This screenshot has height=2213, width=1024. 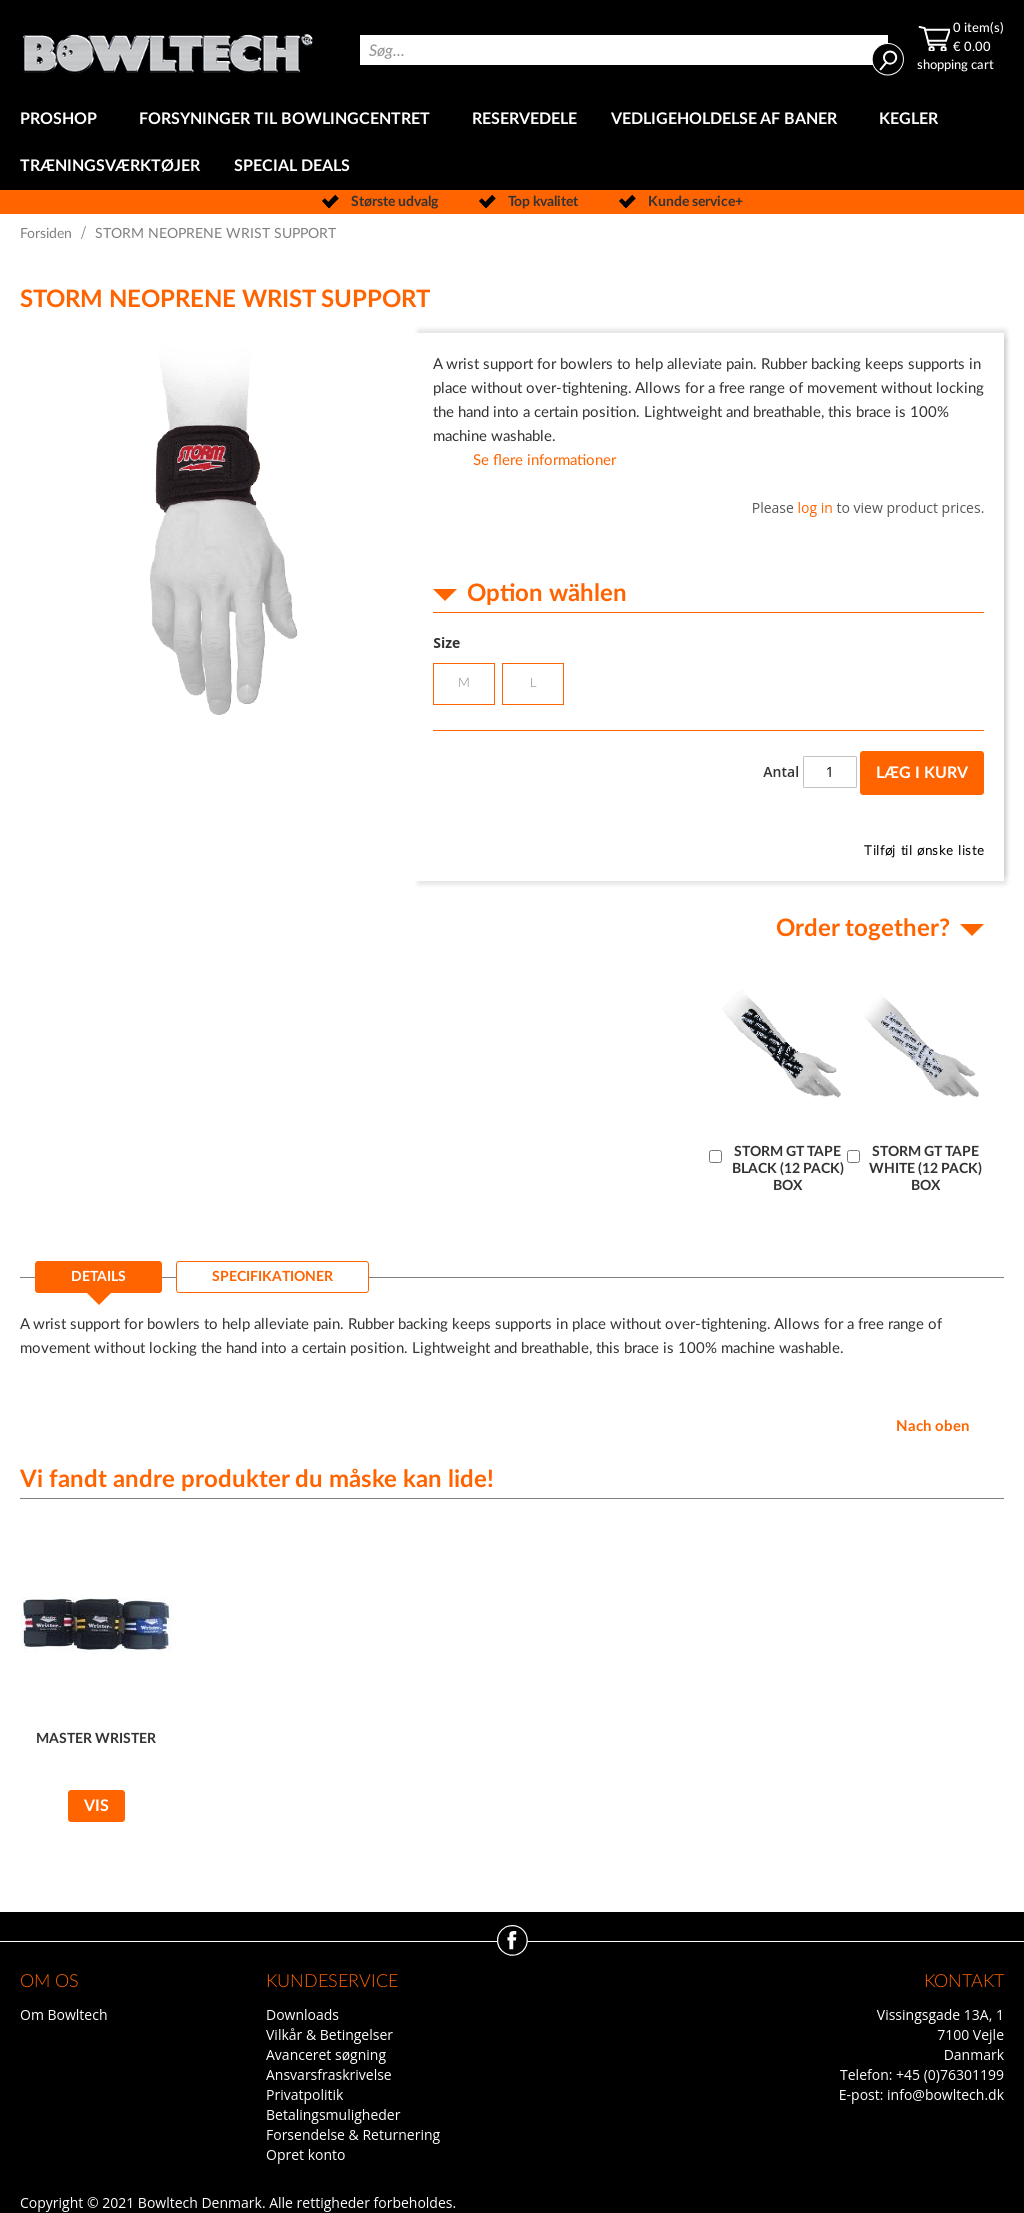 I want to click on M [option], so click(x=464, y=683).